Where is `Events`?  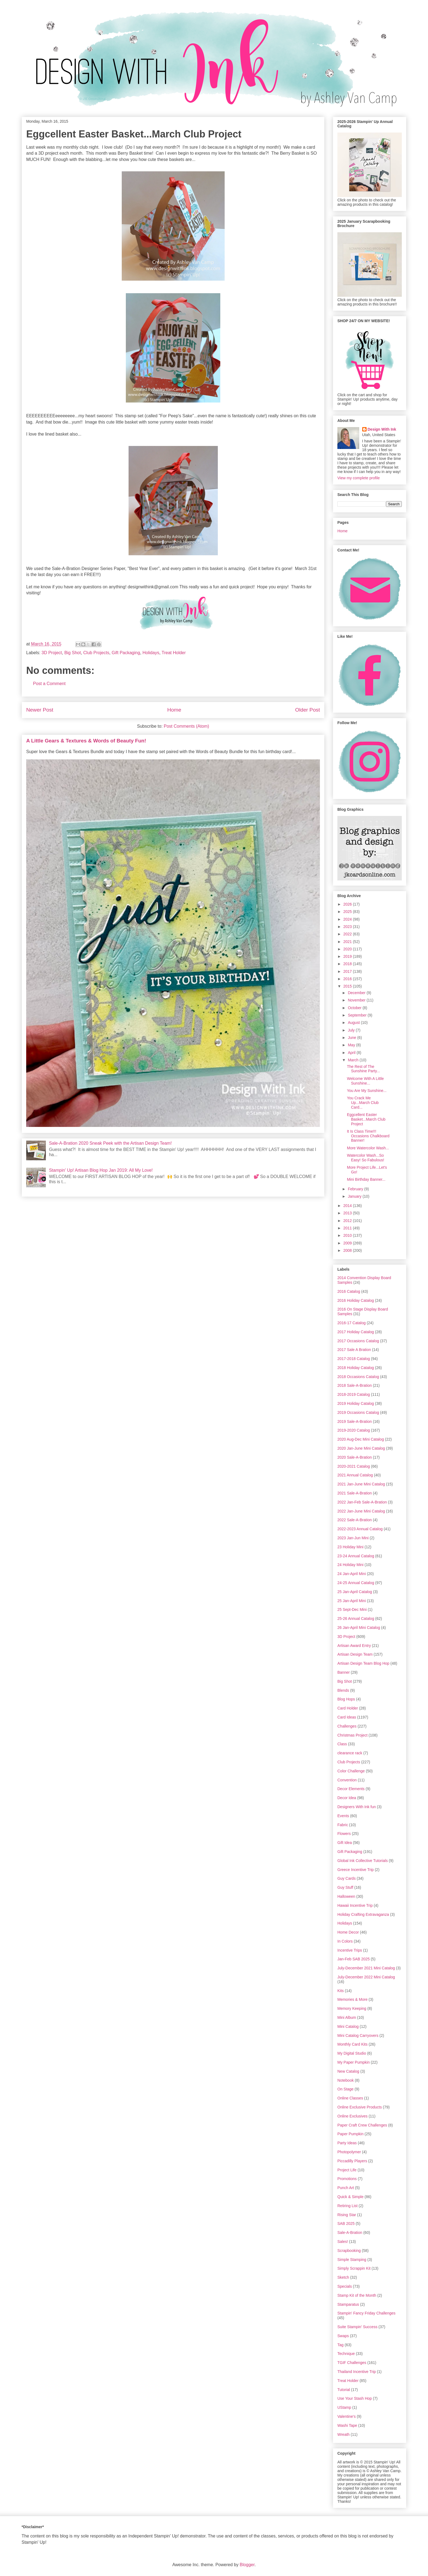 Events is located at coordinates (343, 1816).